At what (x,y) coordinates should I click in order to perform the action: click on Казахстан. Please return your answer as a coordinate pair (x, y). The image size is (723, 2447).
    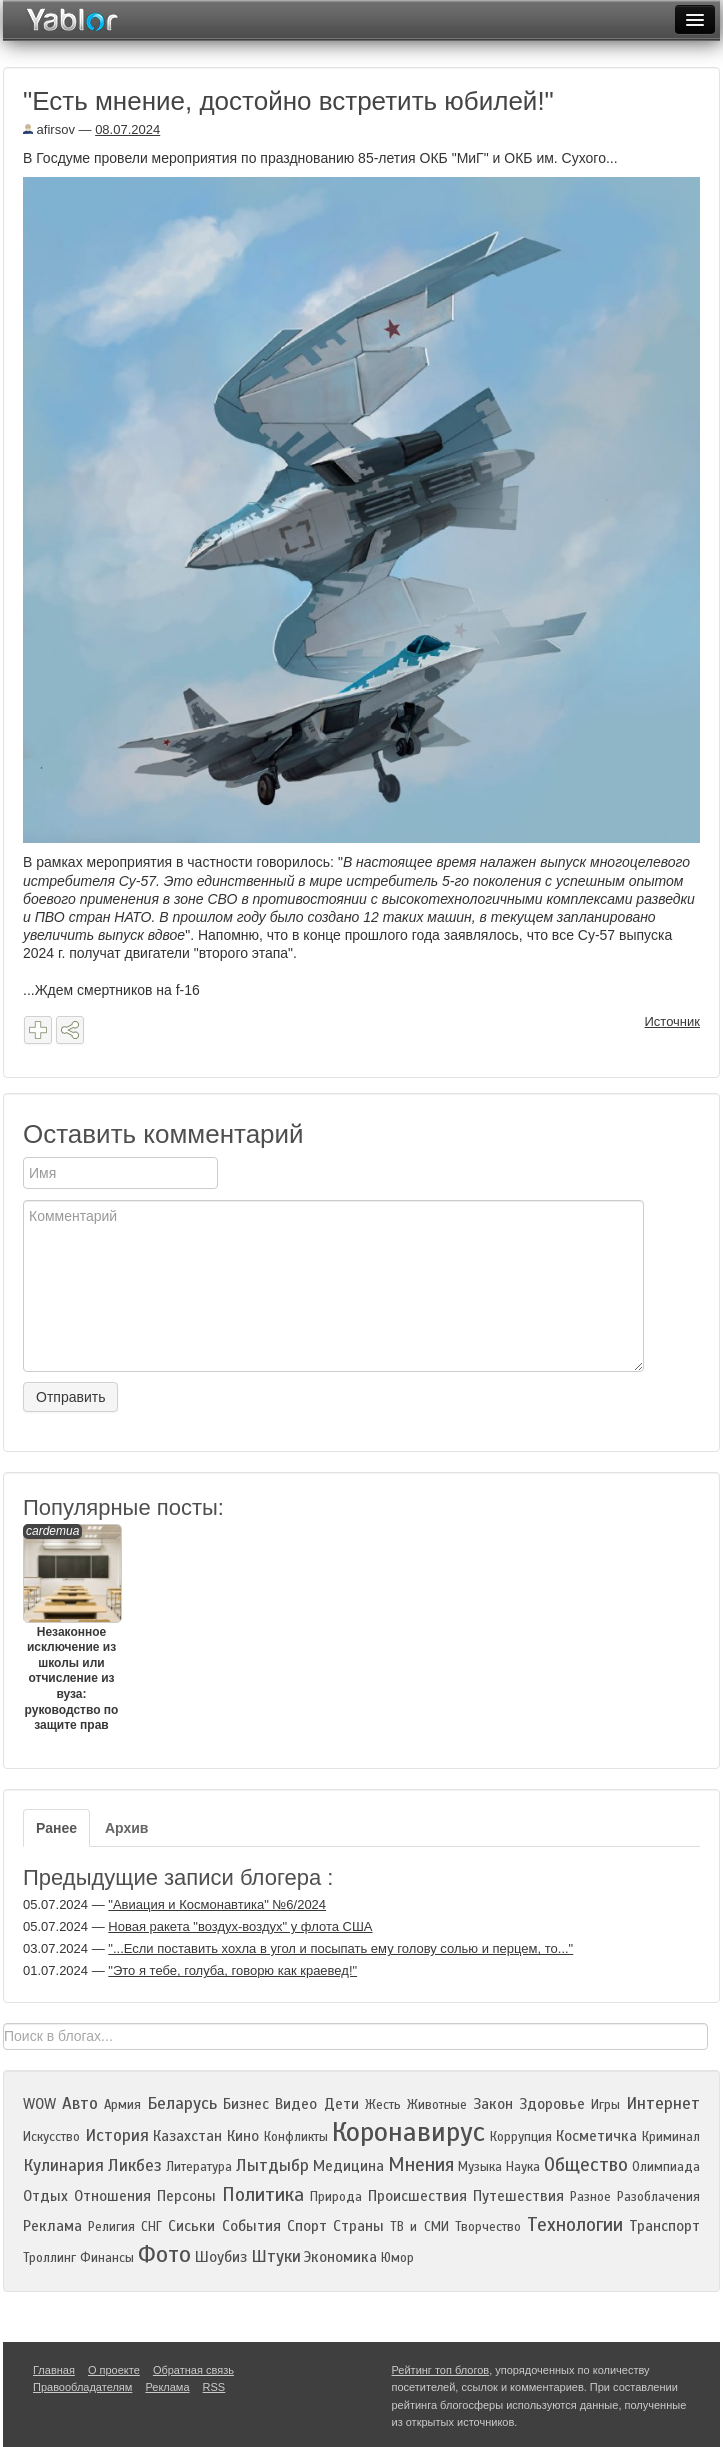
    Looking at the image, I should click on (187, 2136).